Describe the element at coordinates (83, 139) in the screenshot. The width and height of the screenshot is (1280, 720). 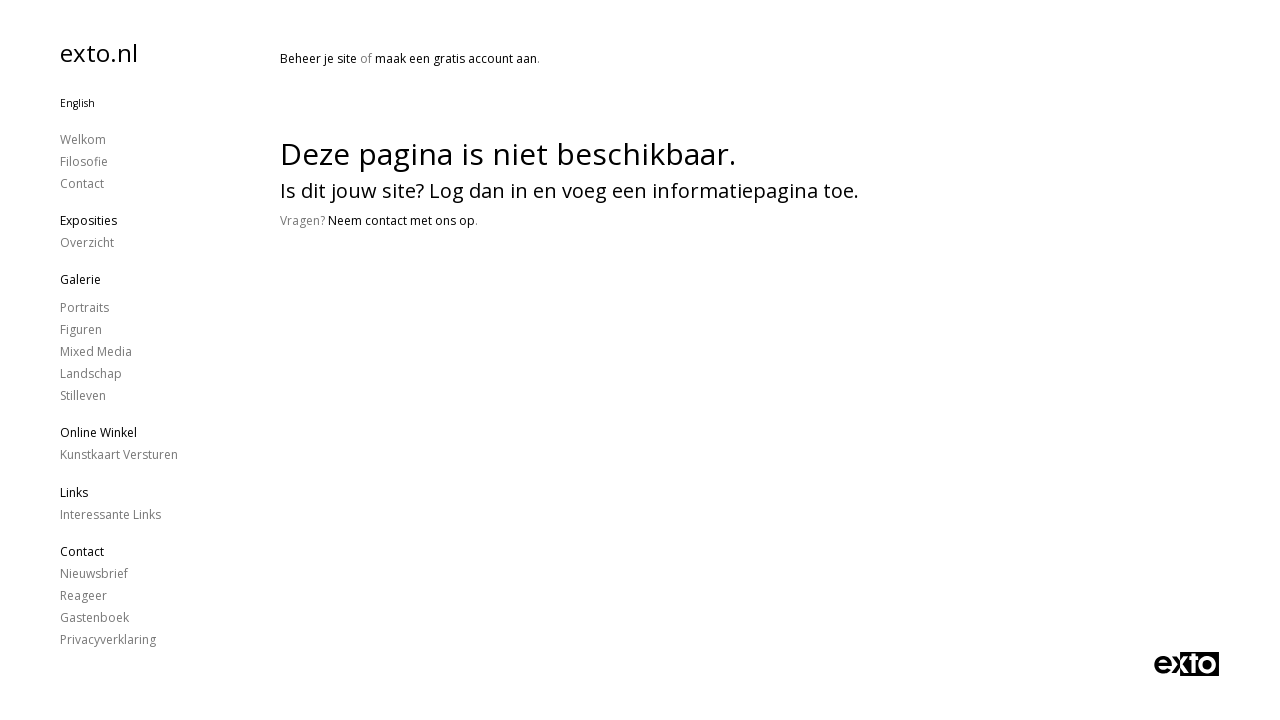
I see `Welkom` at that location.